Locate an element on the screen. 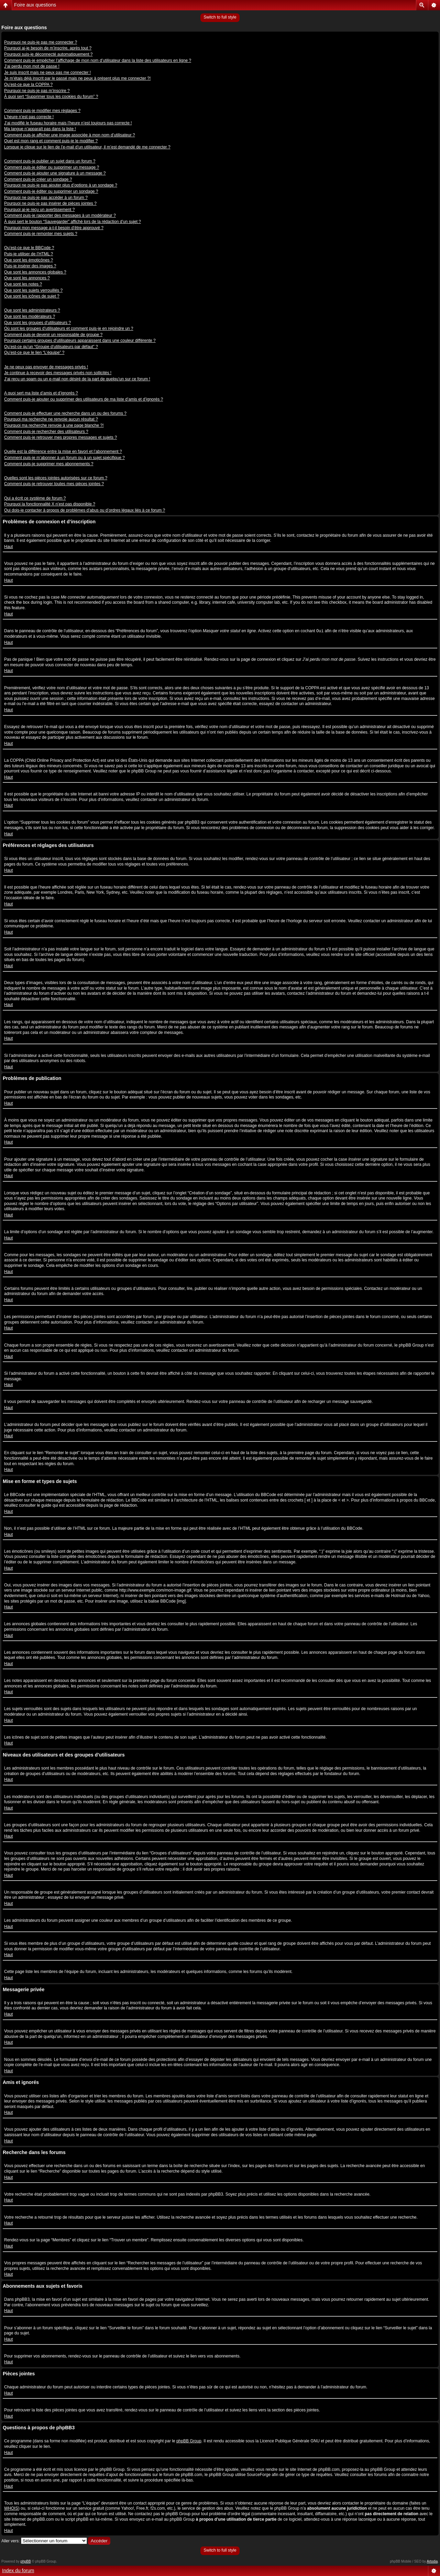 Image resolution: width=440 pixels, height=2576 pixels. Lorsque je clique sur le lien de l’e-mail d’un utilisateur, il m’est demandé de me connecter ? is located at coordinates (87, 147).